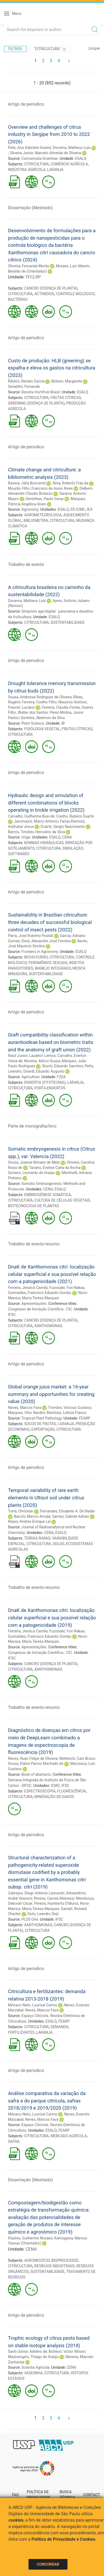  What do you see at coordinates (55, 169) in the screenshot?
I see `LARANJA` at bounding box center [55, 169].